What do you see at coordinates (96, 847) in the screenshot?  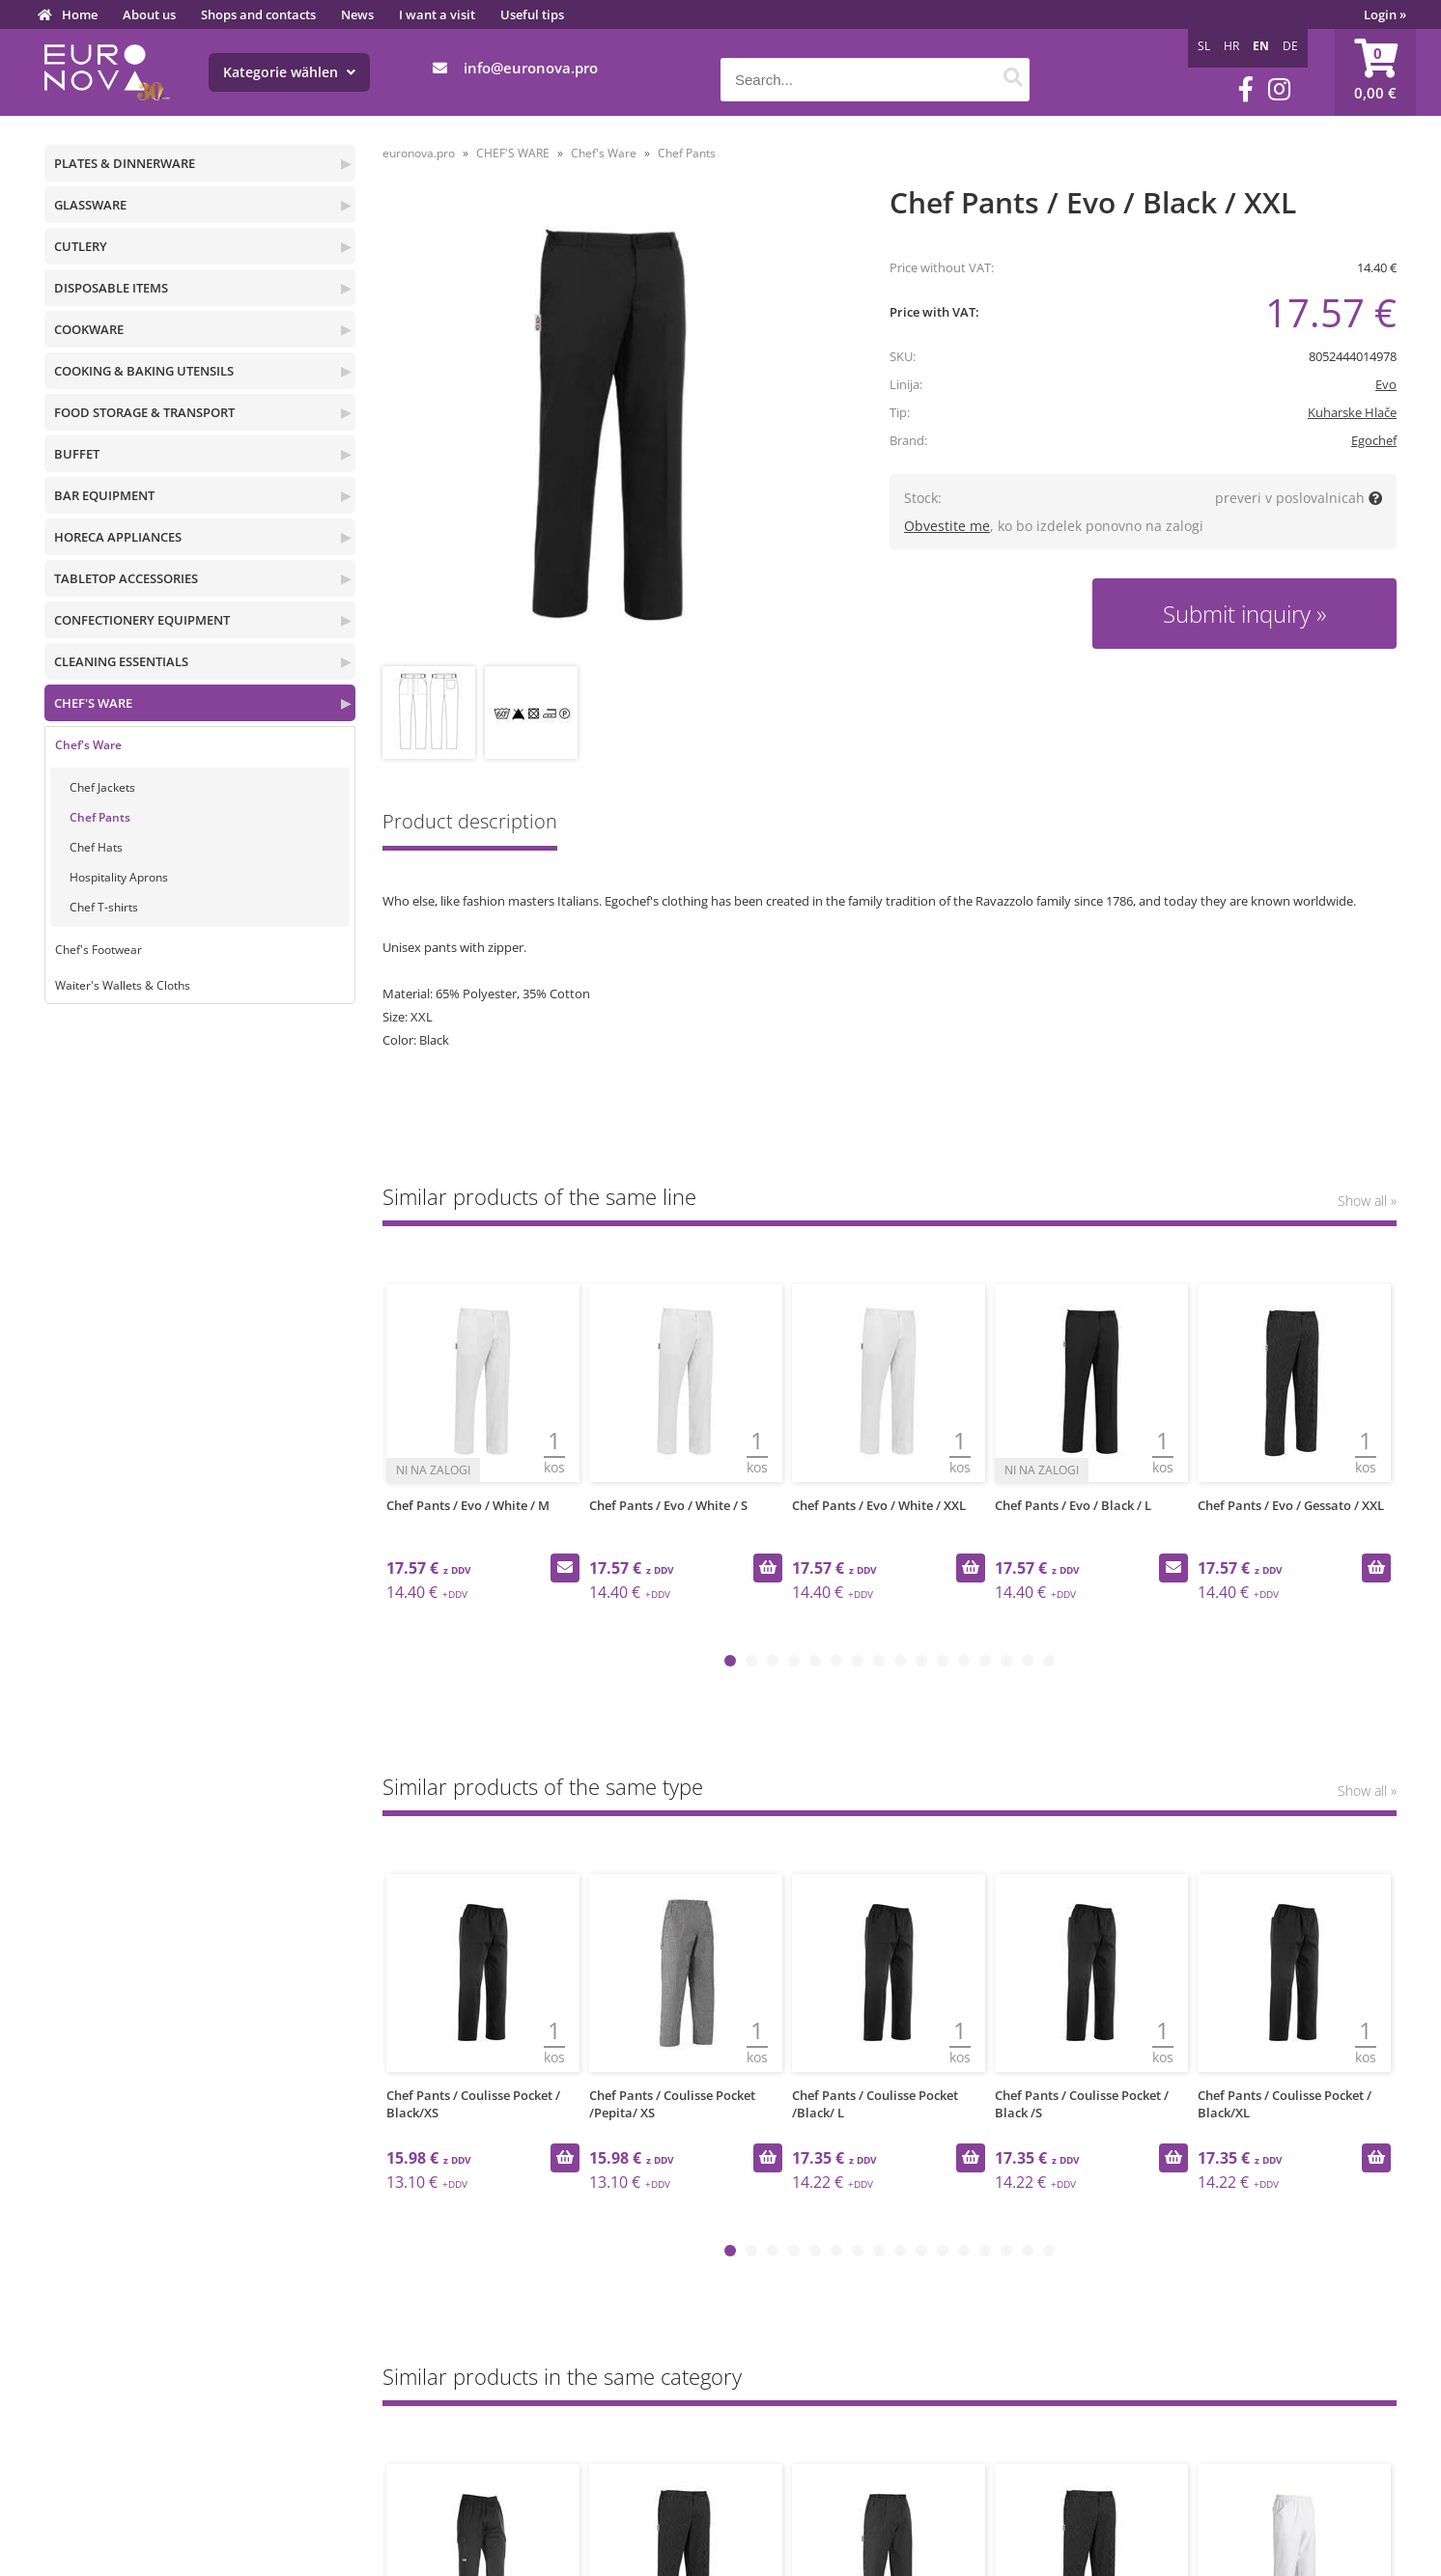 I see `Chef Hats` at bounding box center [96, 847].